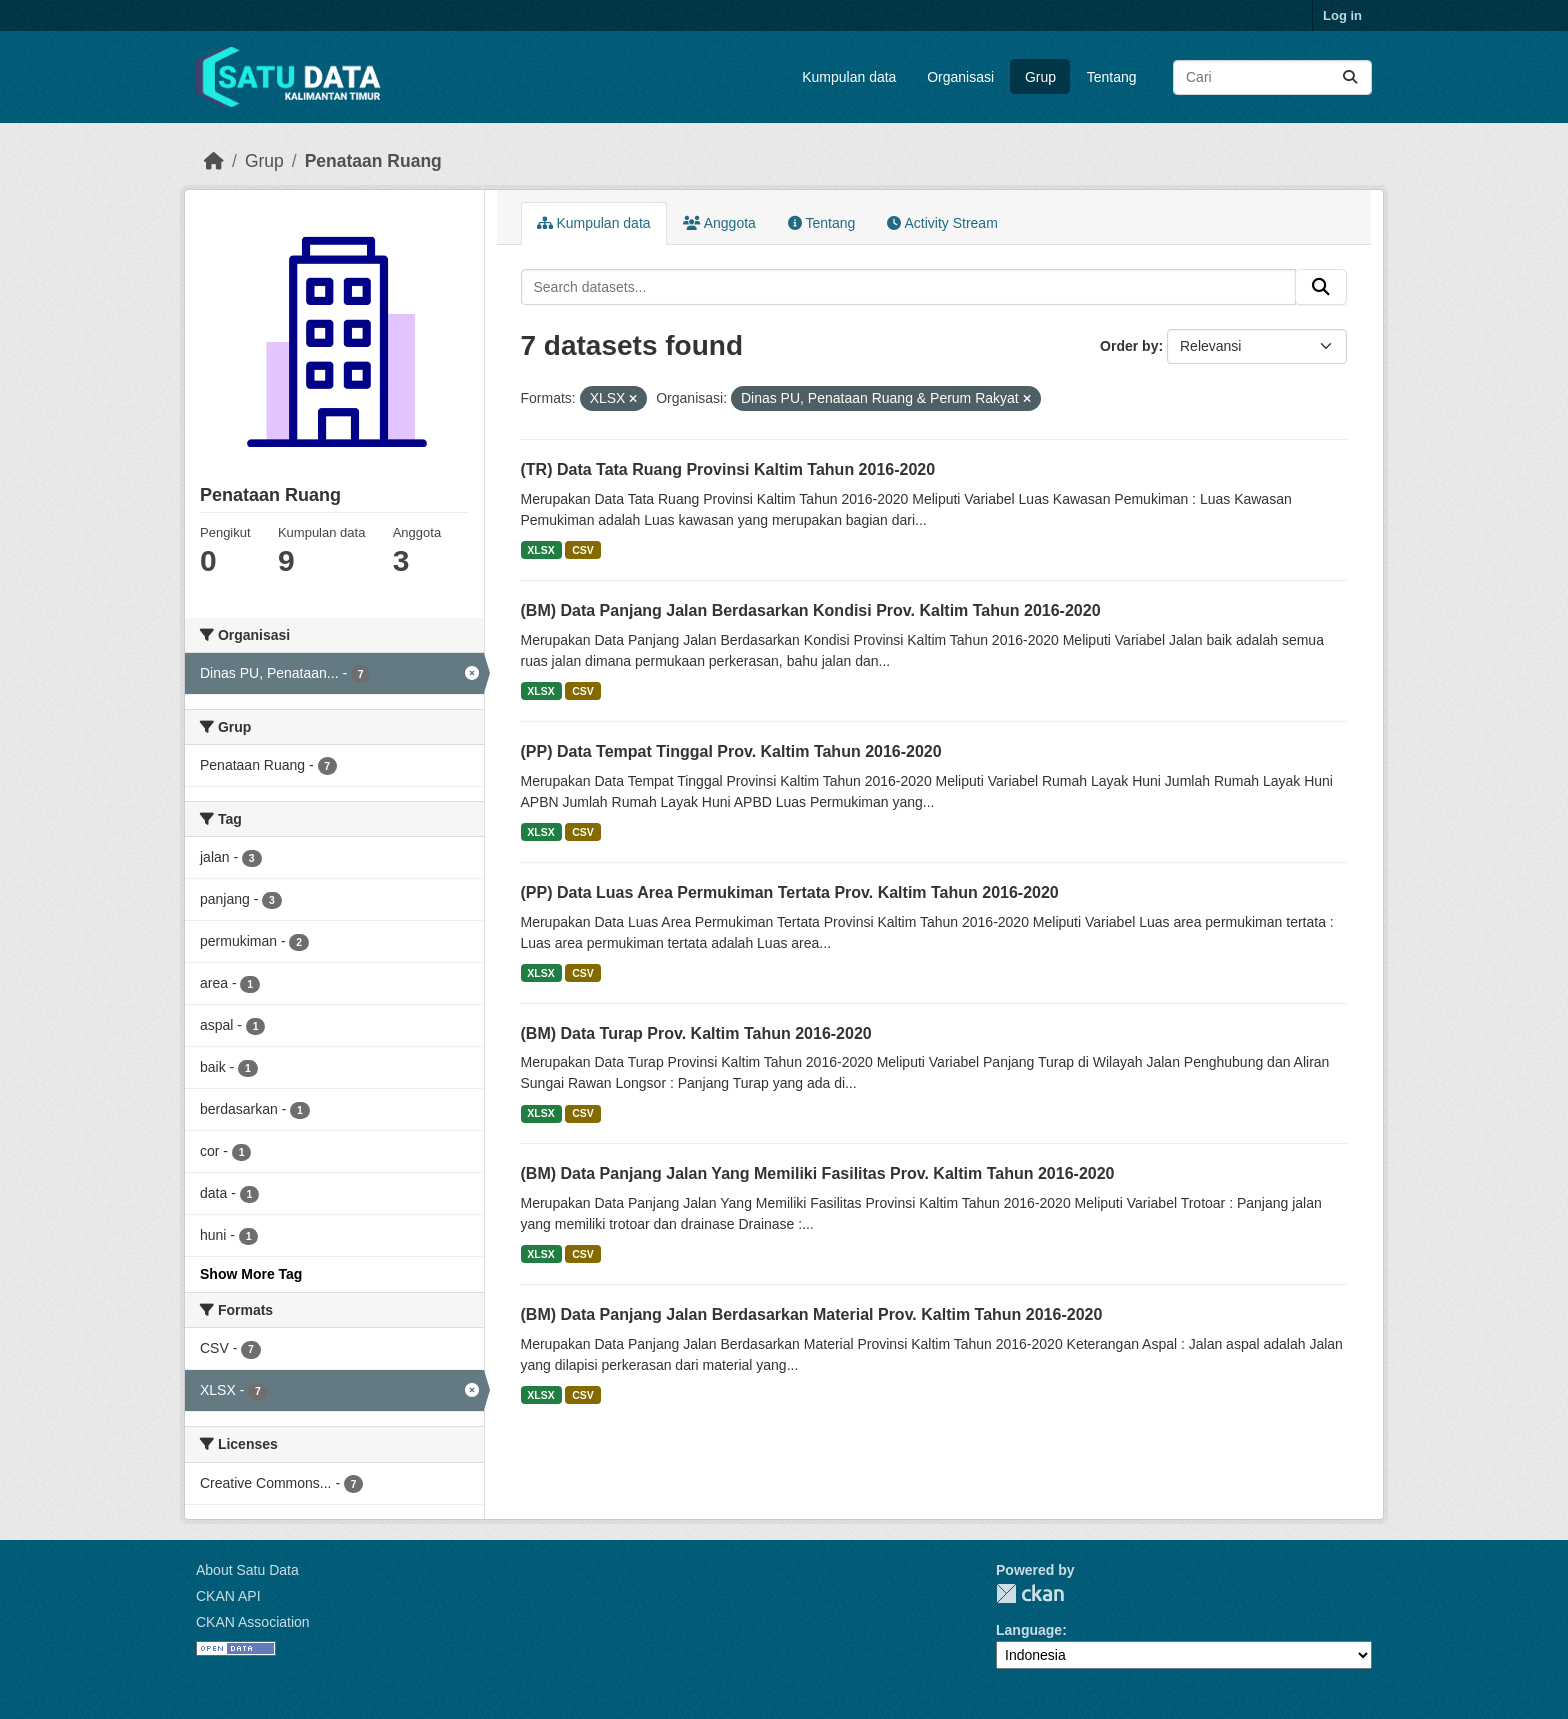  What do you see at coordinates (228, 1596) in the screenshot?
I see `CKAN API` at bounding box center [228, 1596].